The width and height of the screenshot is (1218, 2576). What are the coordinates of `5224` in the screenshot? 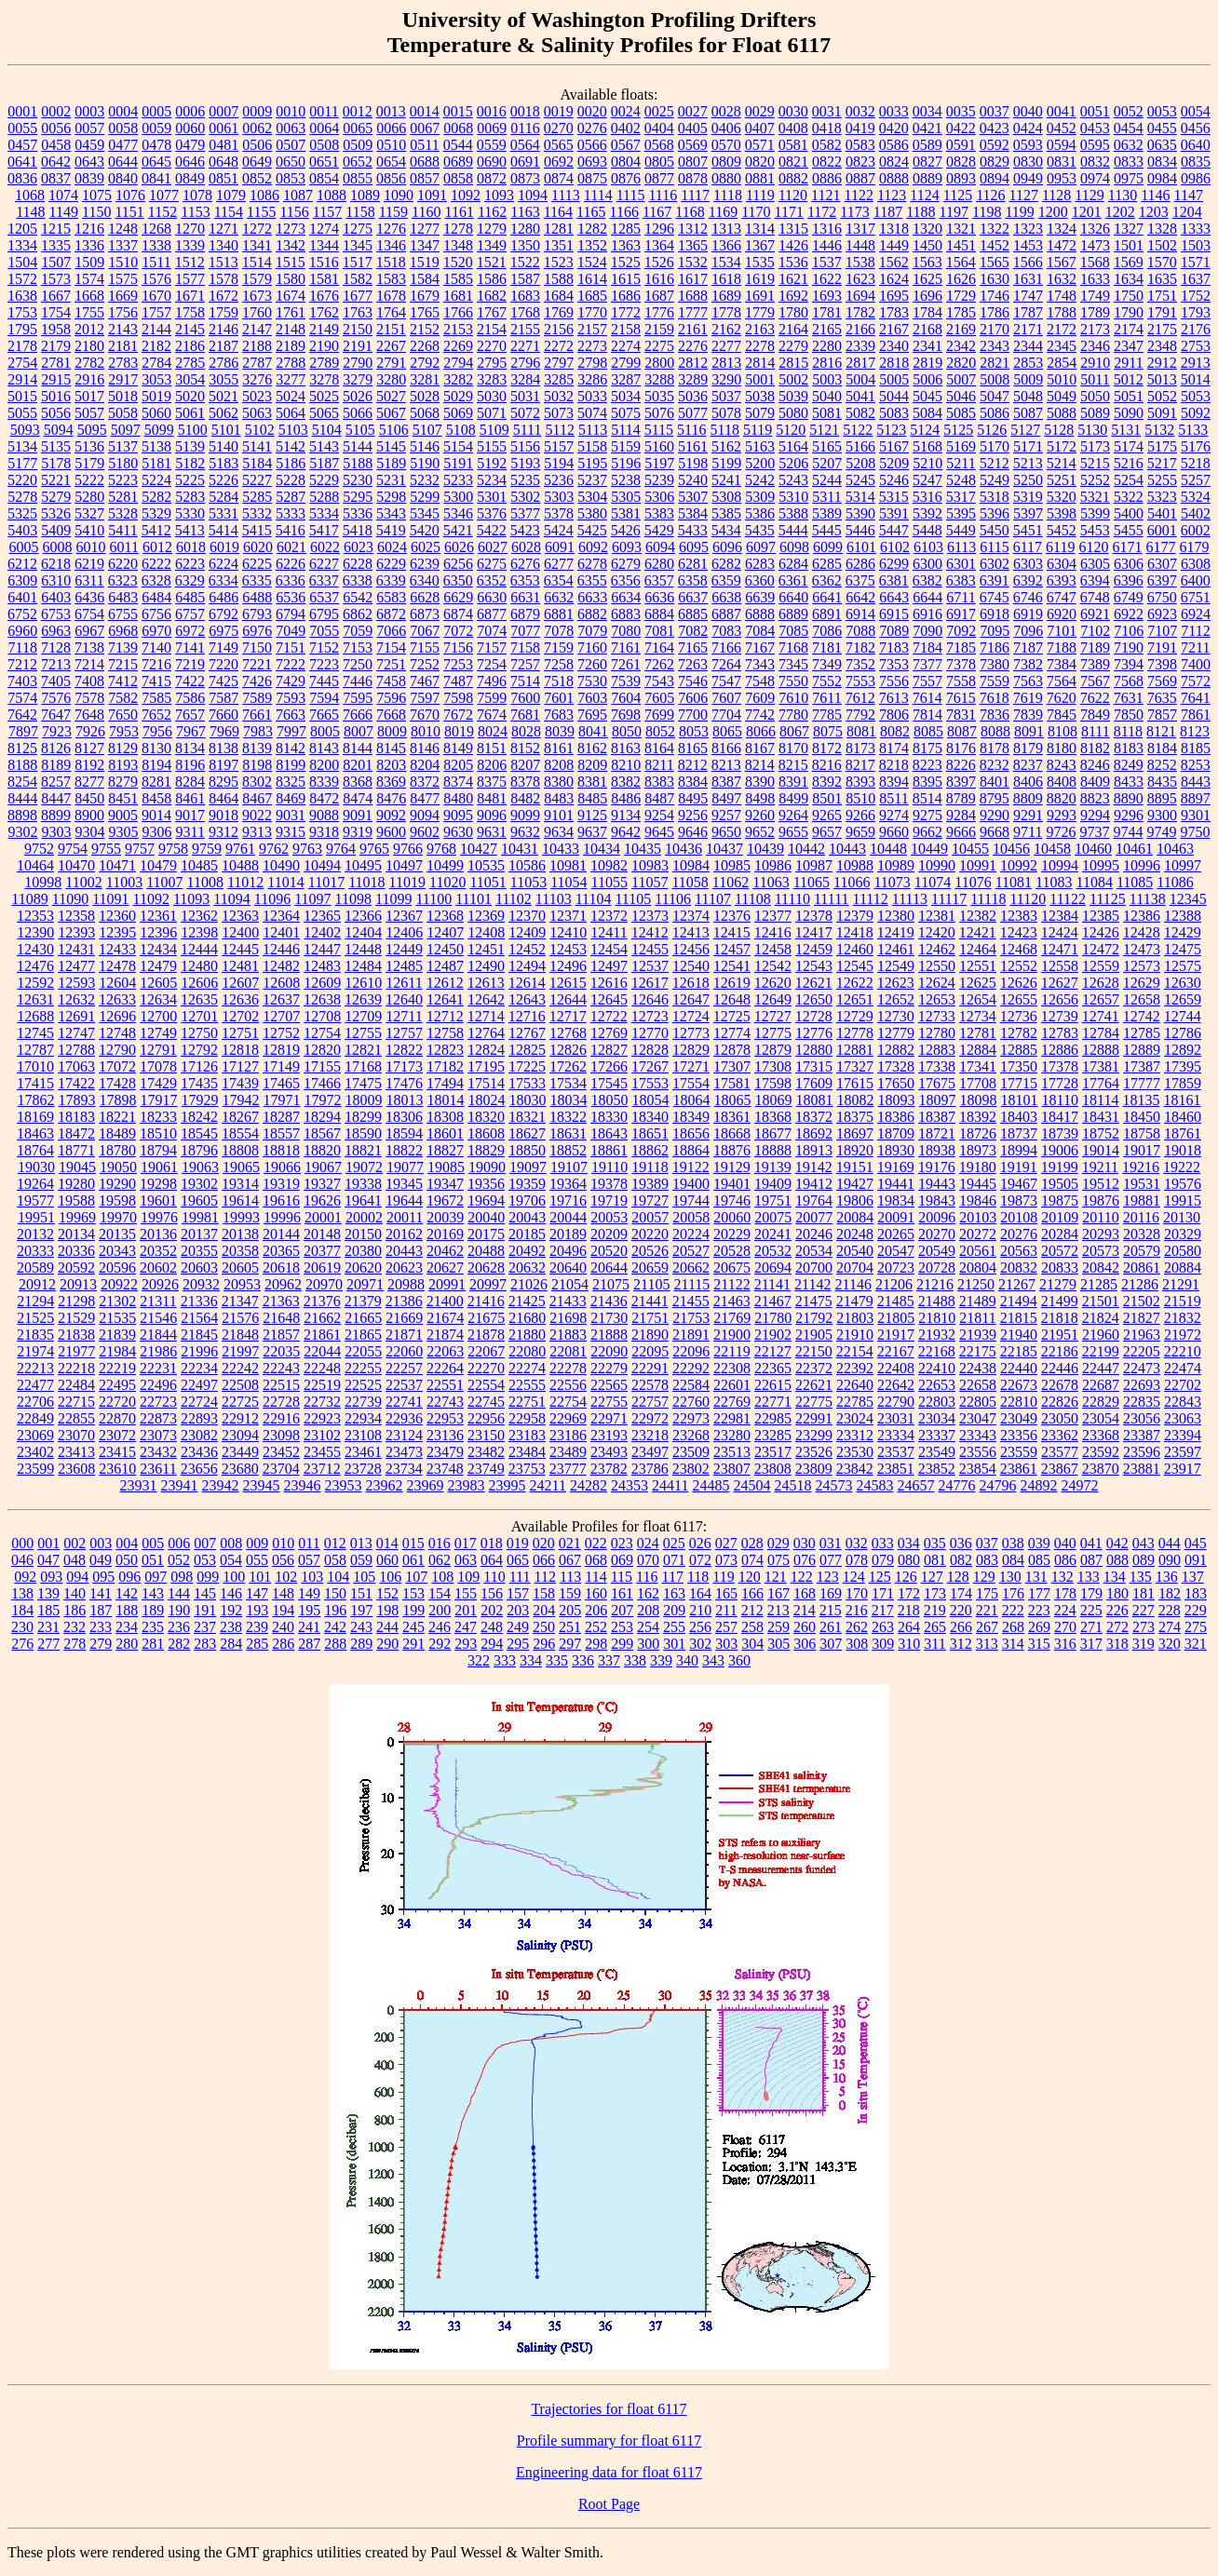 It's located at (156, 480).